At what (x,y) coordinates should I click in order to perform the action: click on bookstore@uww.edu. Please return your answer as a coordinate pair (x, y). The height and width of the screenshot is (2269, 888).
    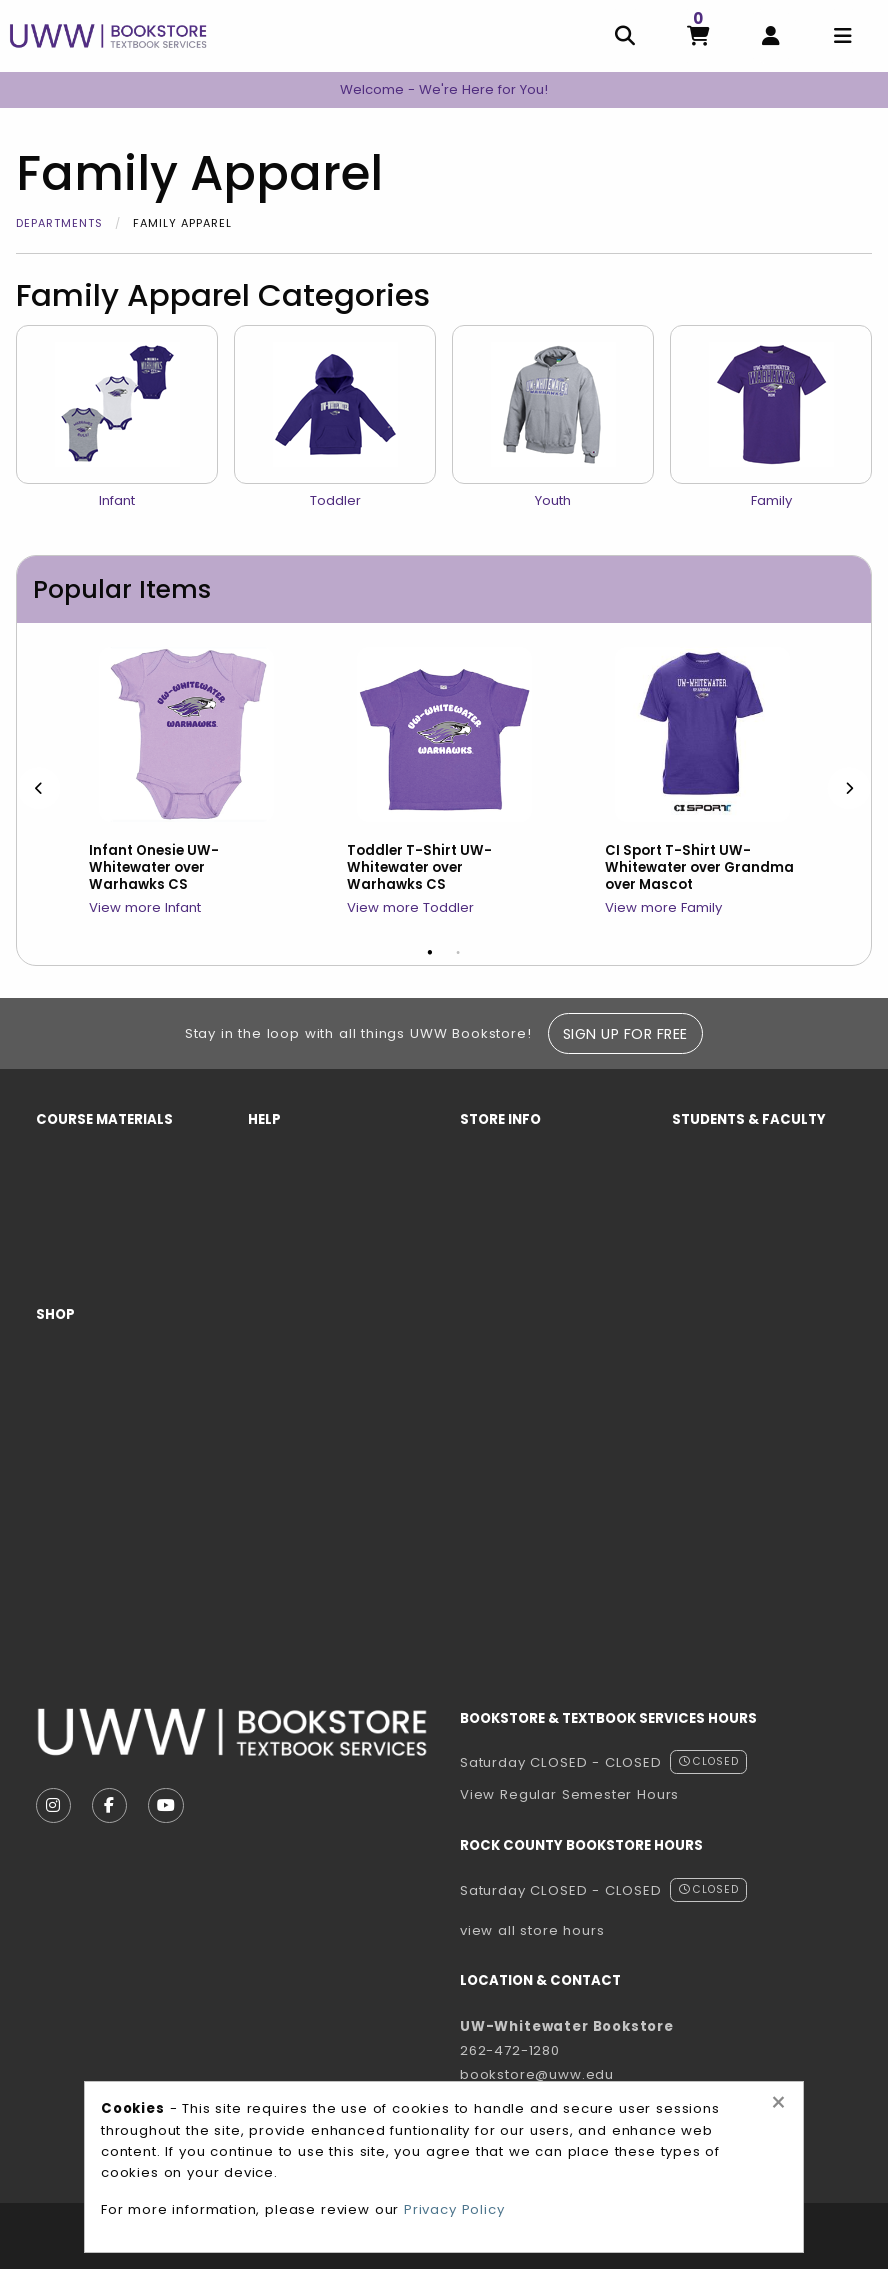
    Looking at the image, I should click on (537, 2074).